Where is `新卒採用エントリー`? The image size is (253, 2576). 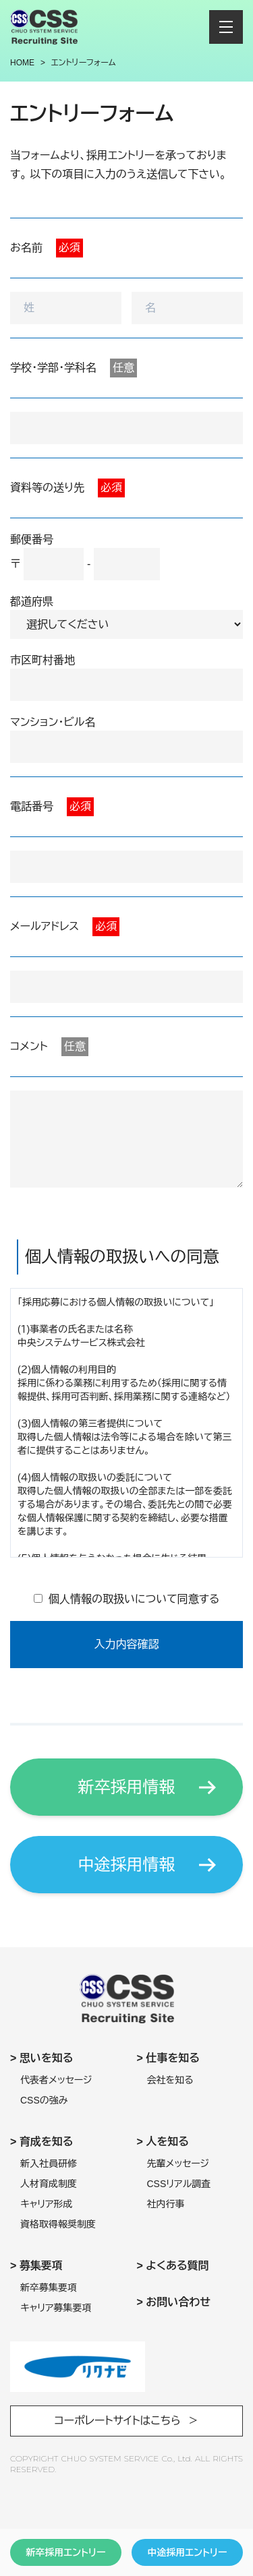 新卒採用エントリー is located at coordinates (65, 2552).